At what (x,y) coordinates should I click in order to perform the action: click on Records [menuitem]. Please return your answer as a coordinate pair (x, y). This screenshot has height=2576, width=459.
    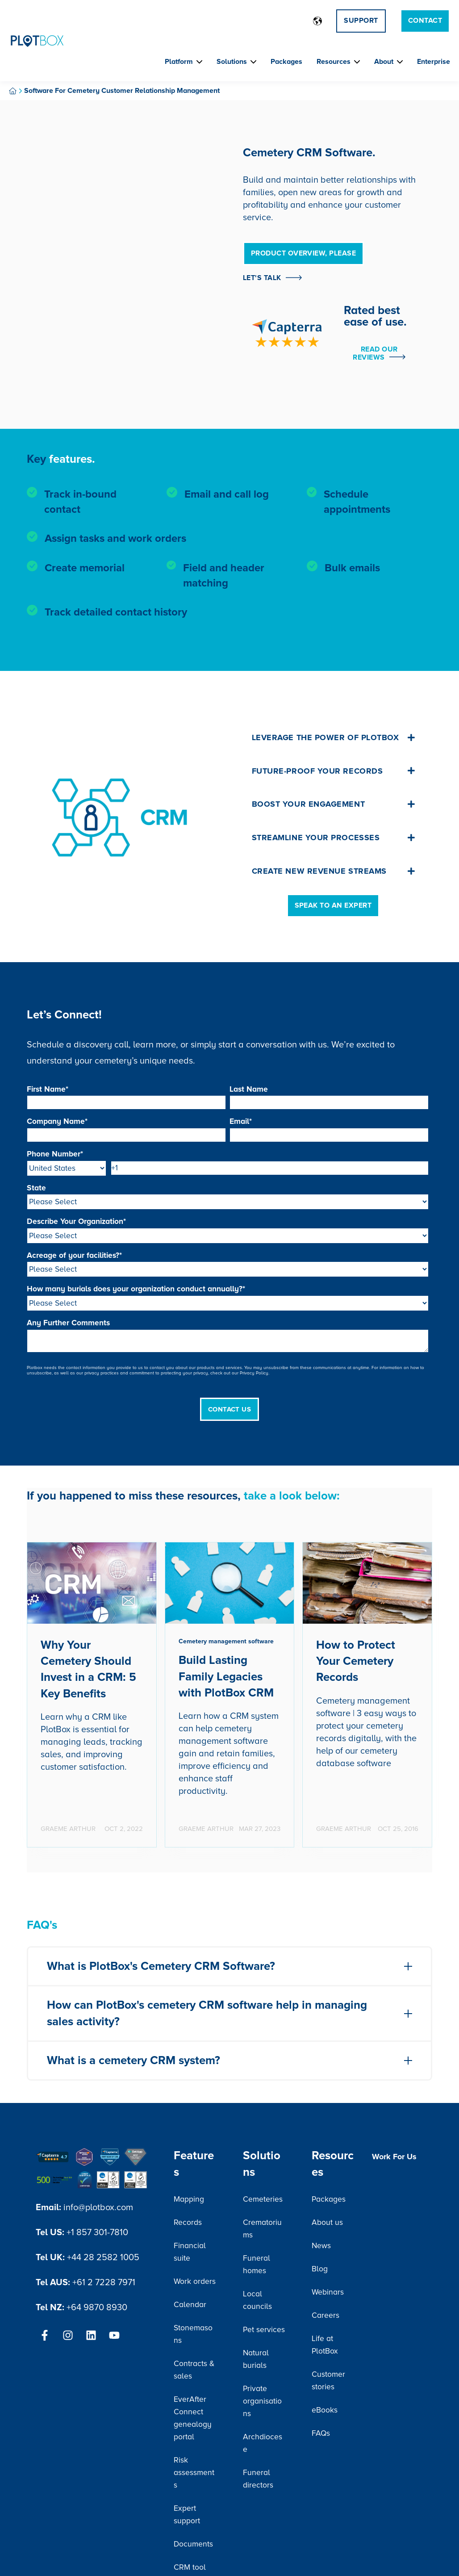
    Looking at the image, I should click on (188, 2222).